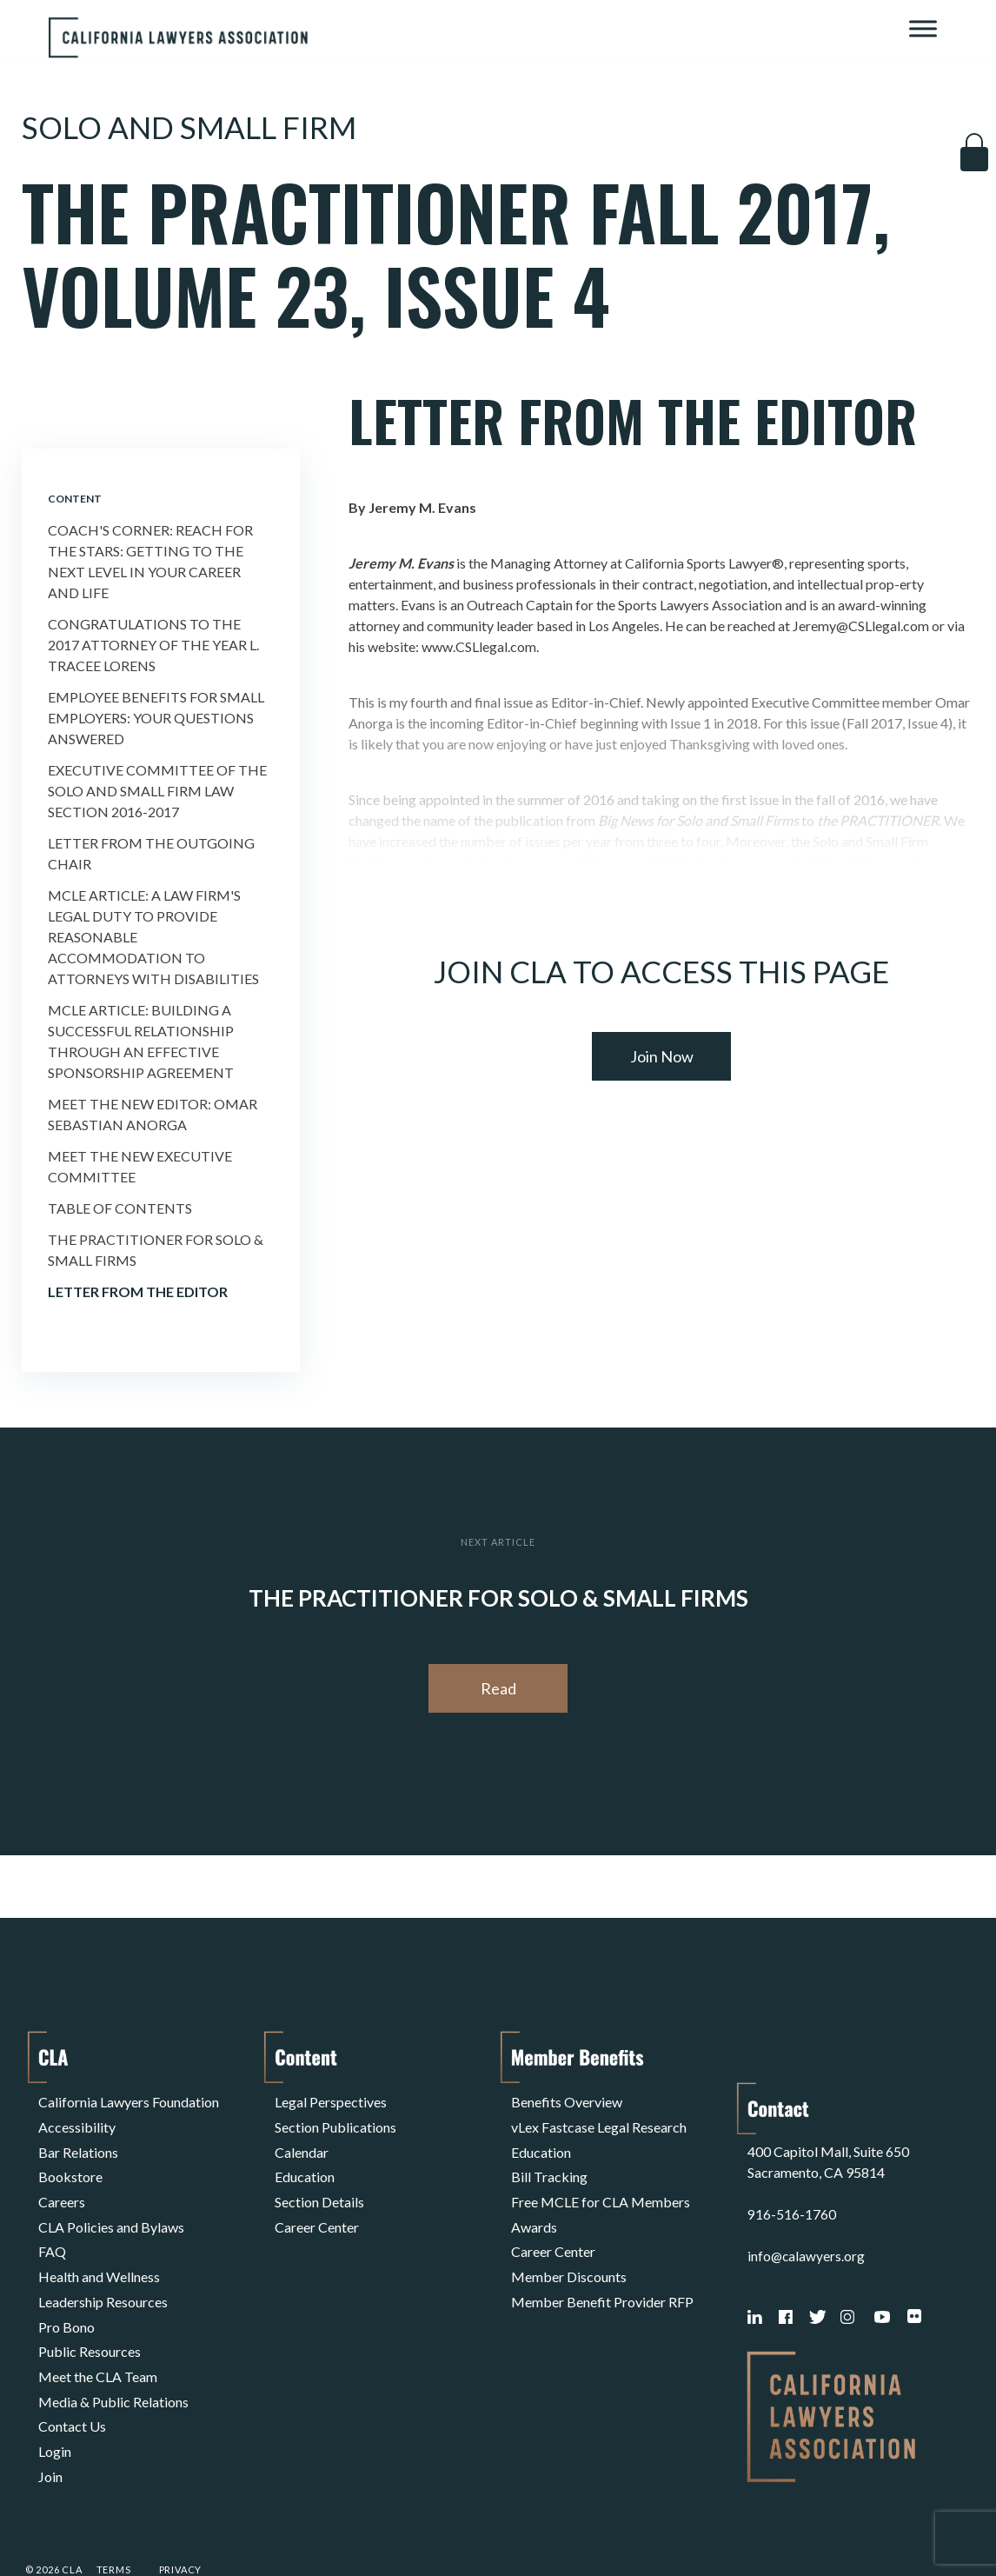  Describe the element at coordinates (157, 791) in the screenshot. I see `Executive Committee of the Solo and Small Firm Law Section 2016-2017` at that location.